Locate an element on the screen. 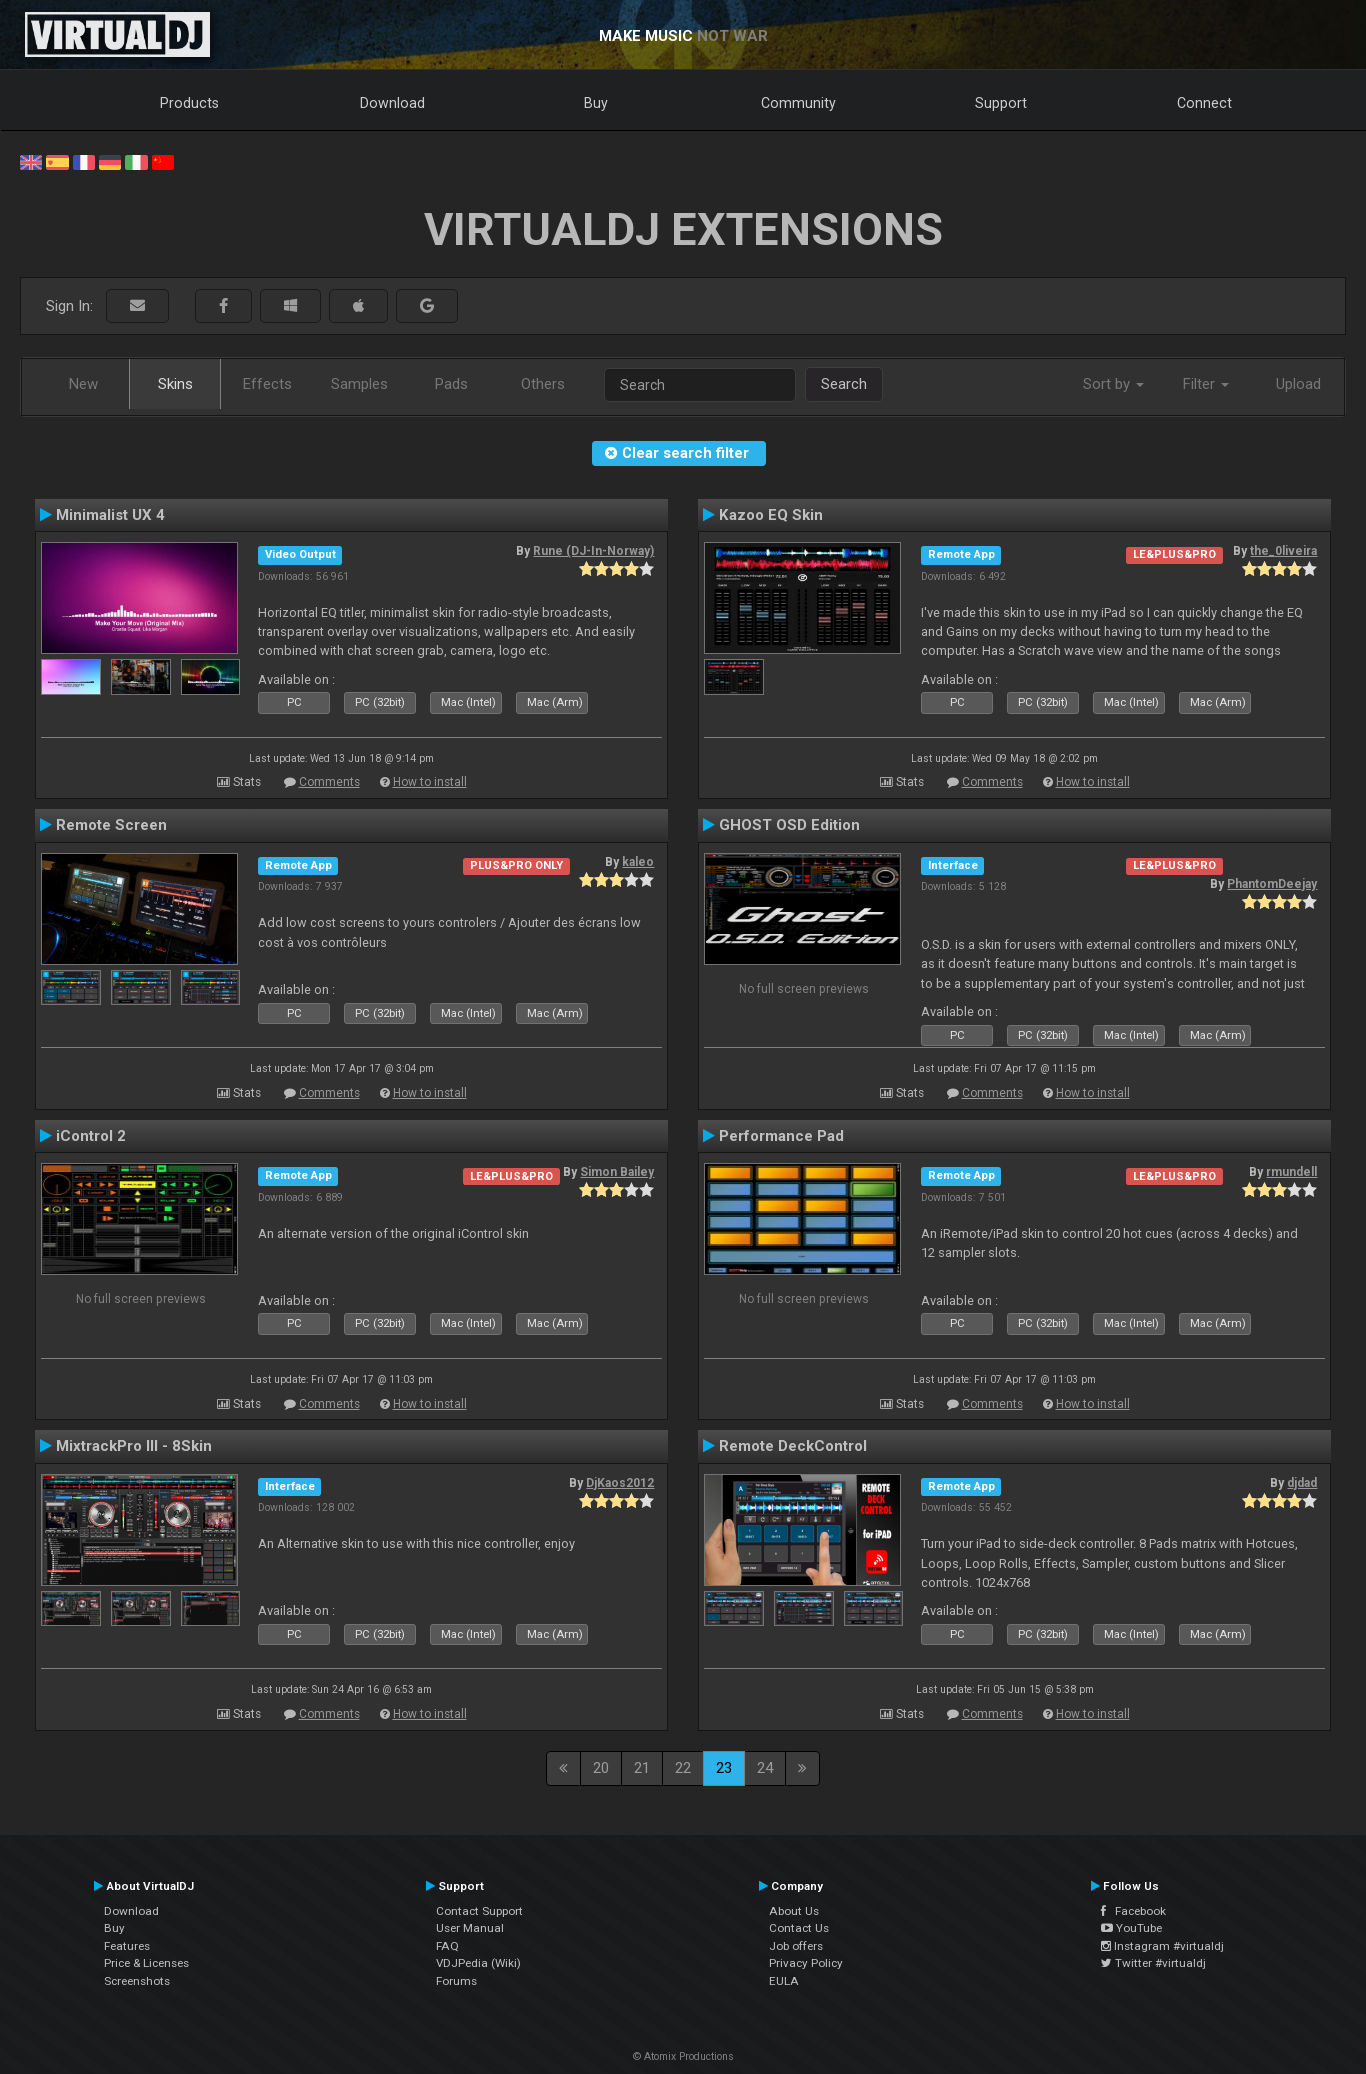  Comments is located at coordinates (329, 782).